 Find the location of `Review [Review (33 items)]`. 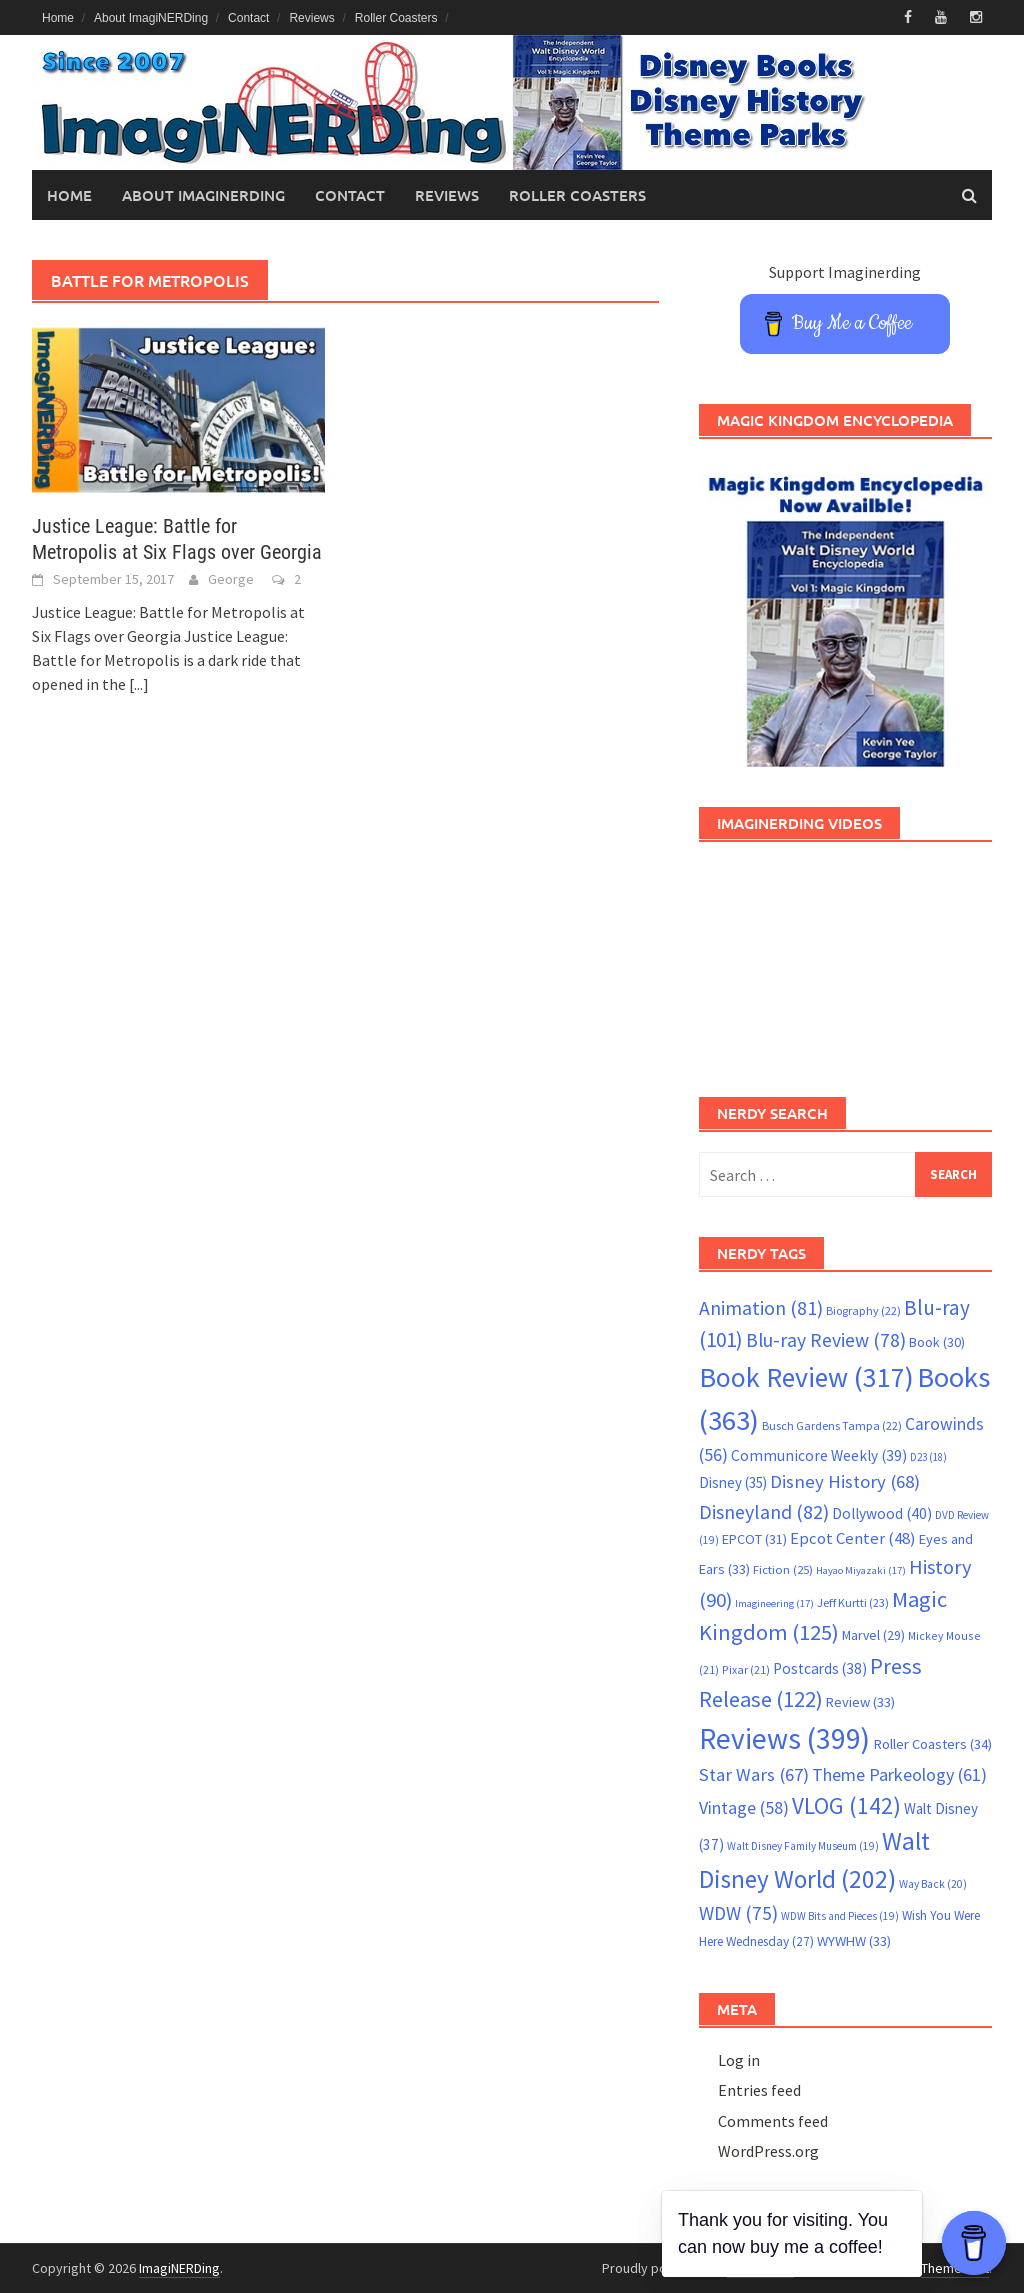

Review [Review (33 items)] is located at coordinates (860, 1702).